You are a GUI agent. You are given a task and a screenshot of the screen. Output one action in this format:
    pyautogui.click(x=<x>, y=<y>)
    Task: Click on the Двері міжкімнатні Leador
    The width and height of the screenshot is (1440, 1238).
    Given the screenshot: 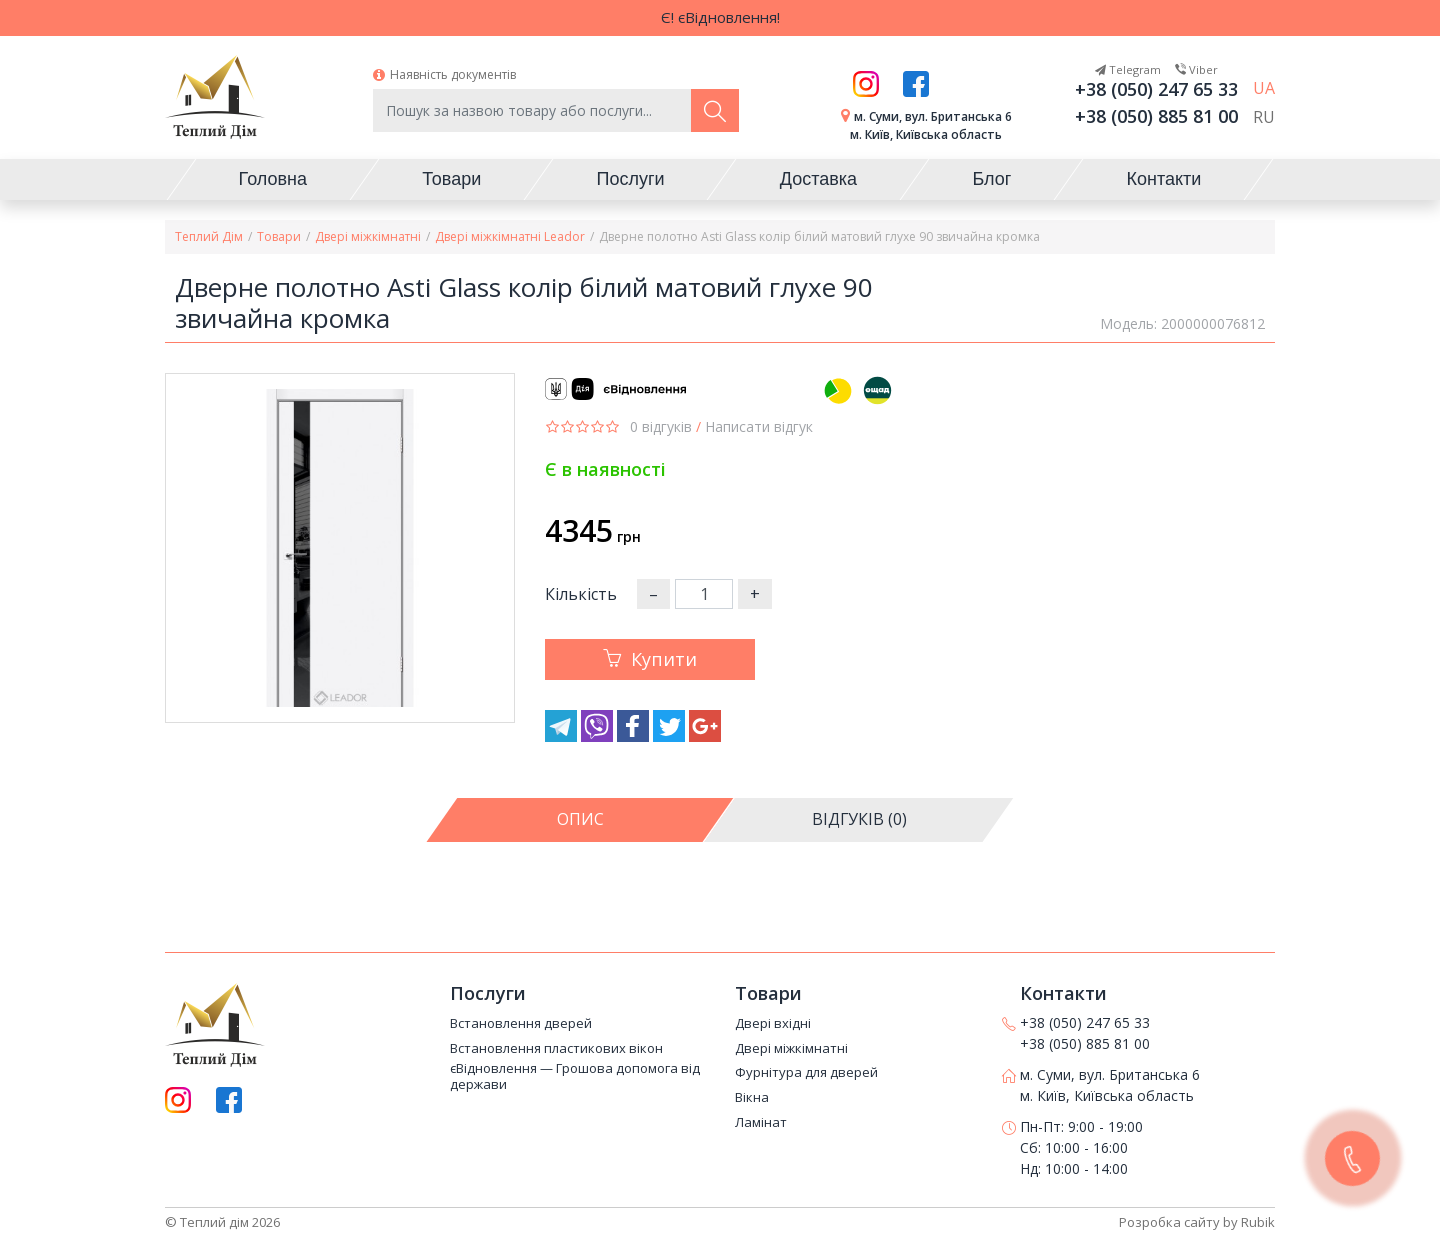 What is the action you would take?
    pyautogui.click(x=510, y=236)
    